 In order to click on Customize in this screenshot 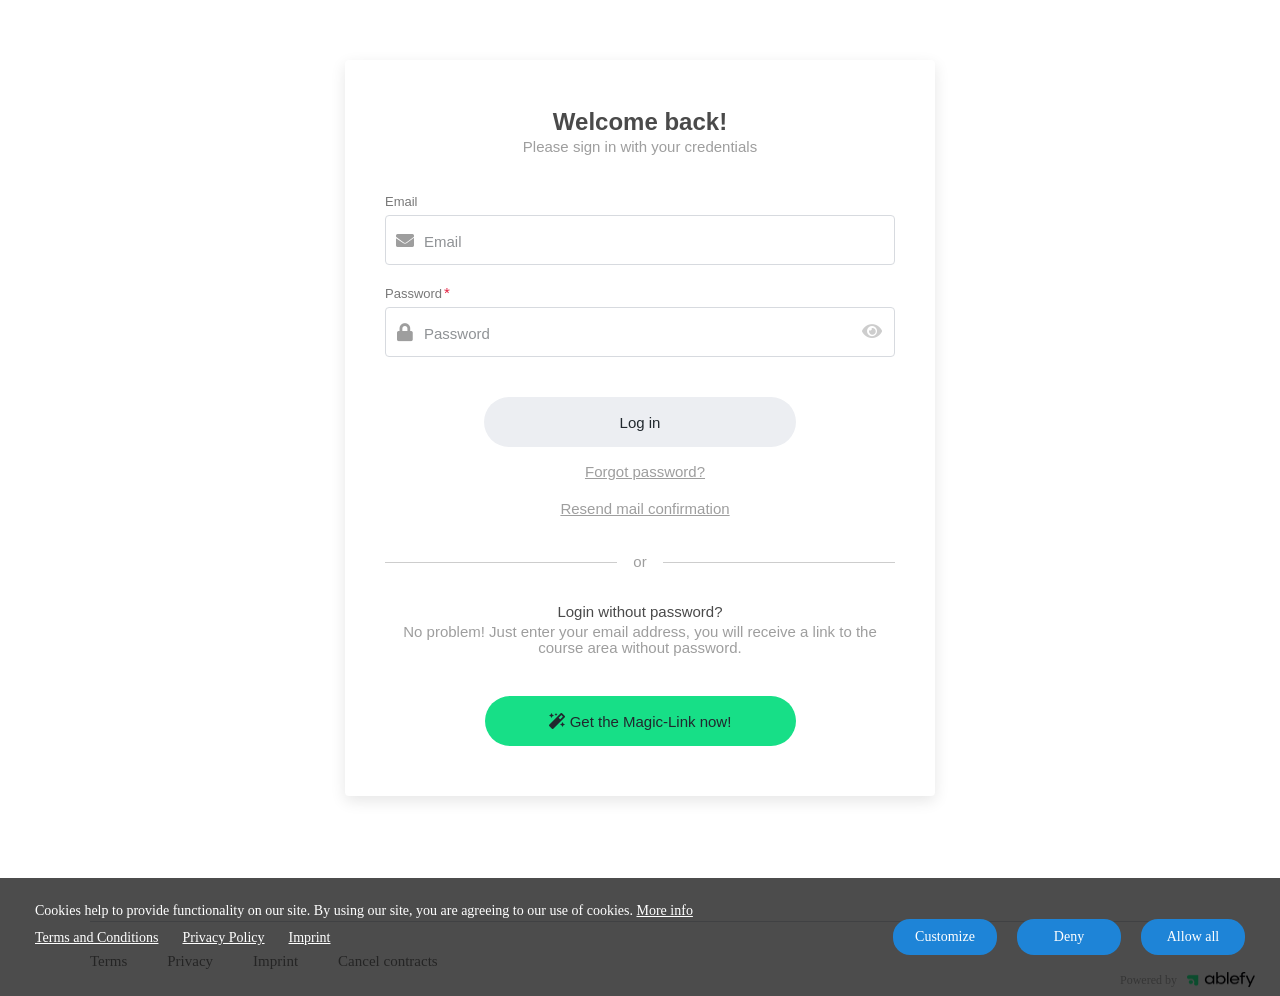, I will do `click(945, 936)`.